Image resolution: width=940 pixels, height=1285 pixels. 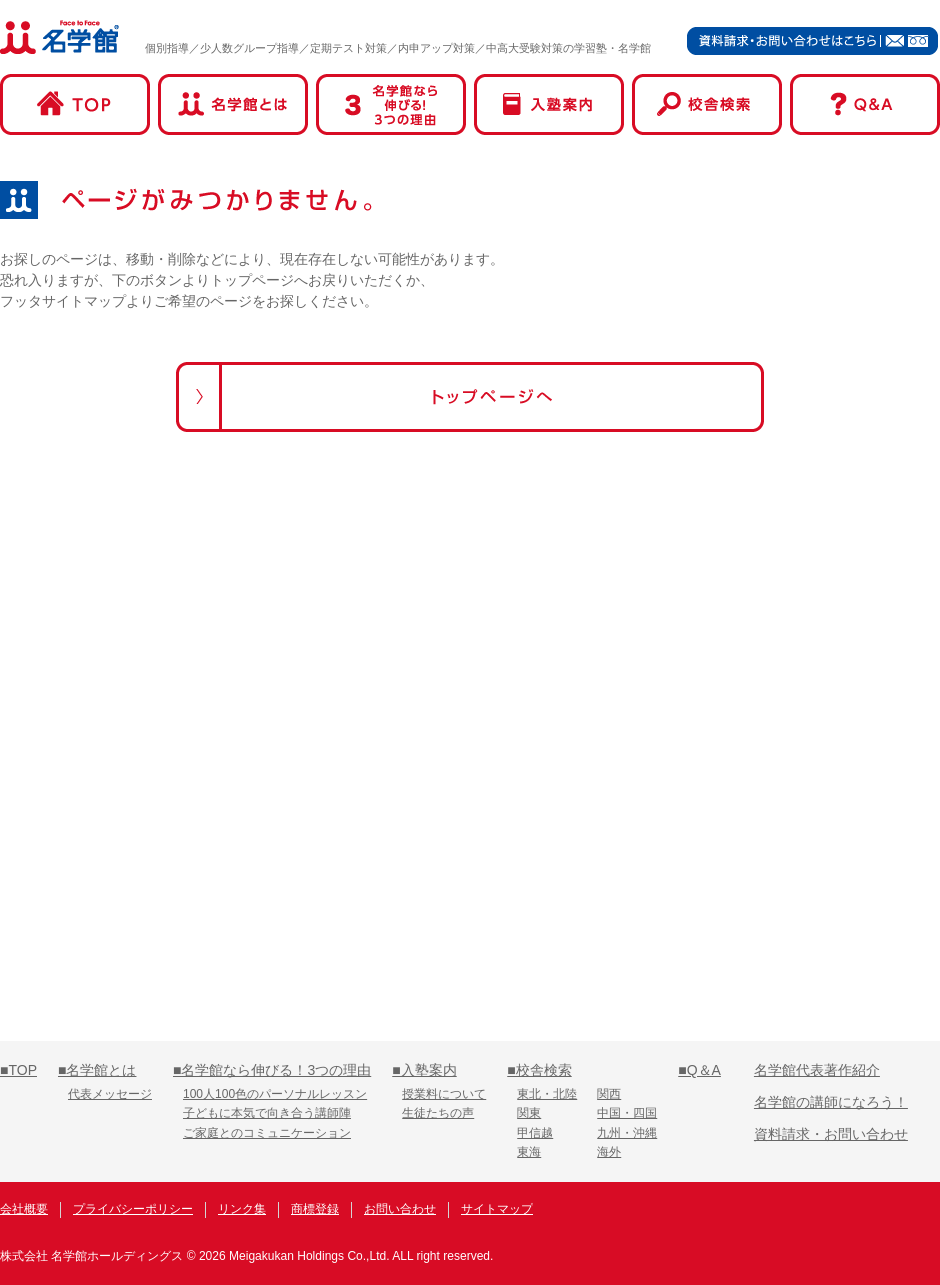 What do you see at coordinates (817, 1070) in the screenshot?
I see `名学館代表著作紹介` at bounding box center [817, 1070].